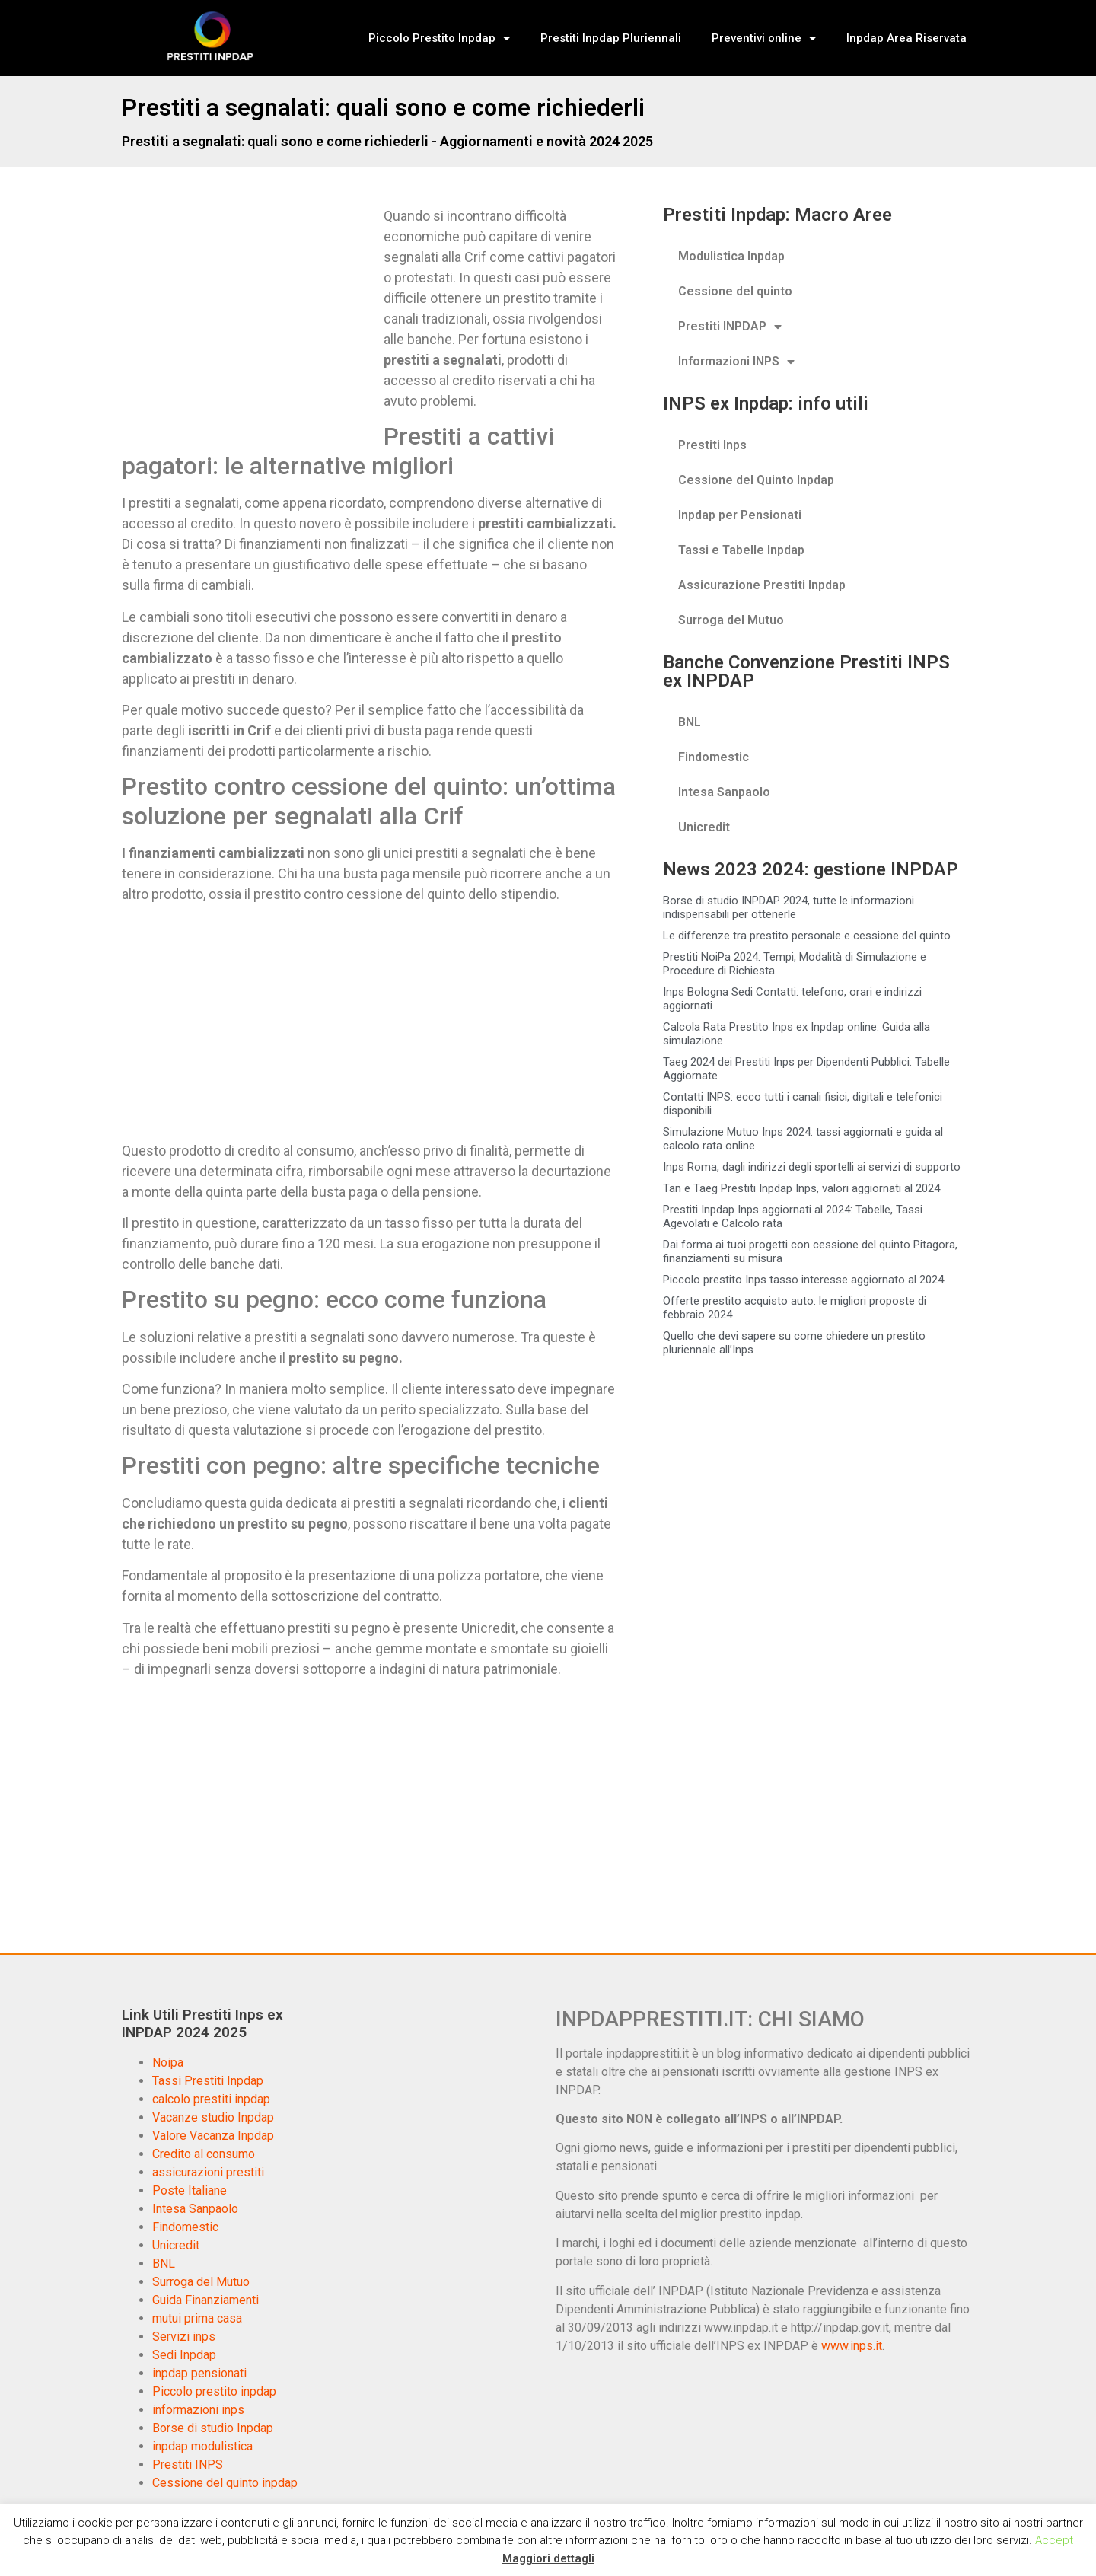  Describe the element at coordinates (788, 907) in the screenshot. I see `Borse di studio INPDAP 2024, tutte le informazioni indispensabili per ottenerle` at that location.